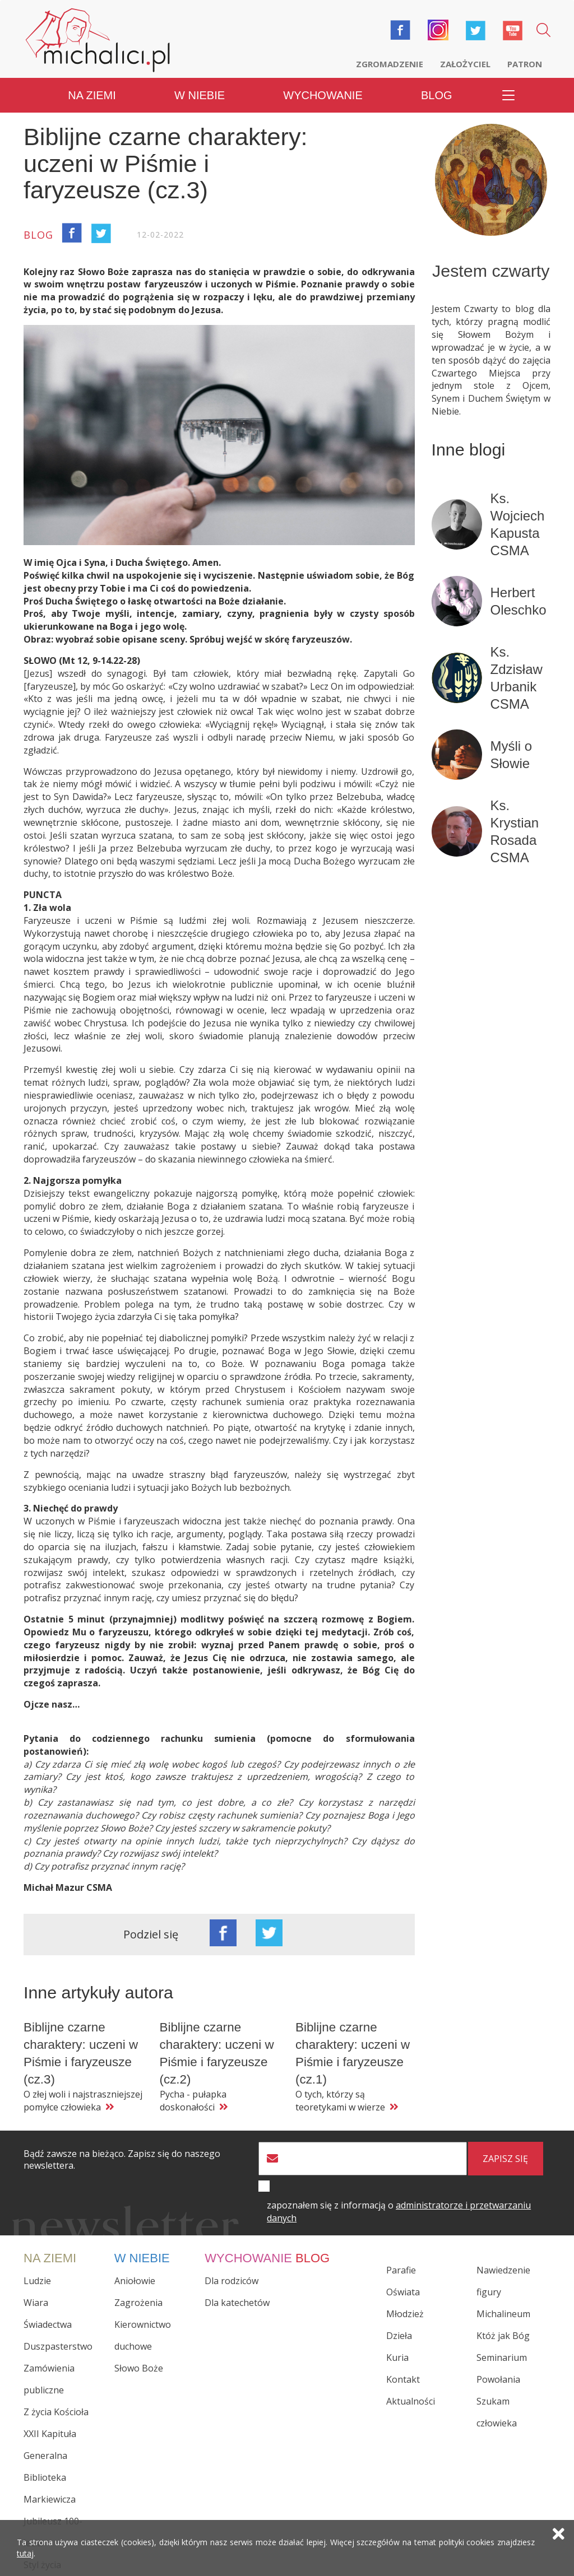 The width and height of the screenshot is (574, 2576). Describe the element at coordinates (410, 2401) in the screenshot. I see `Aktualności` at that location.